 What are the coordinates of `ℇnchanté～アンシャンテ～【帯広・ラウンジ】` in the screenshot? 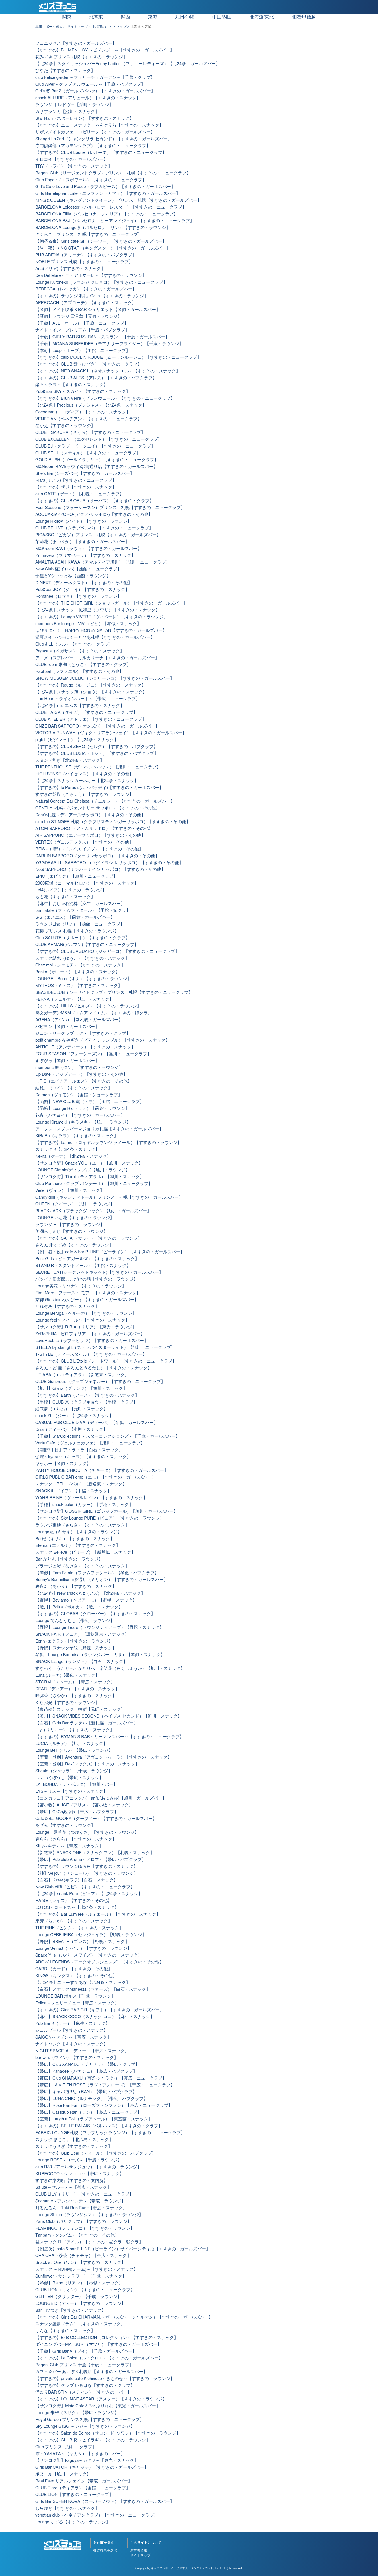 It's located at (80, 2201).